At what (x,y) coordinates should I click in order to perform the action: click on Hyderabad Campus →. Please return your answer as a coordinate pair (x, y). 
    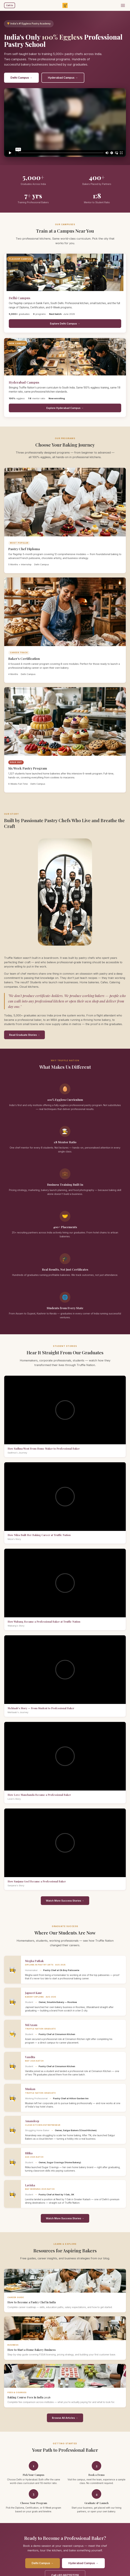
    Looking at the image, I should click on (63, 77).